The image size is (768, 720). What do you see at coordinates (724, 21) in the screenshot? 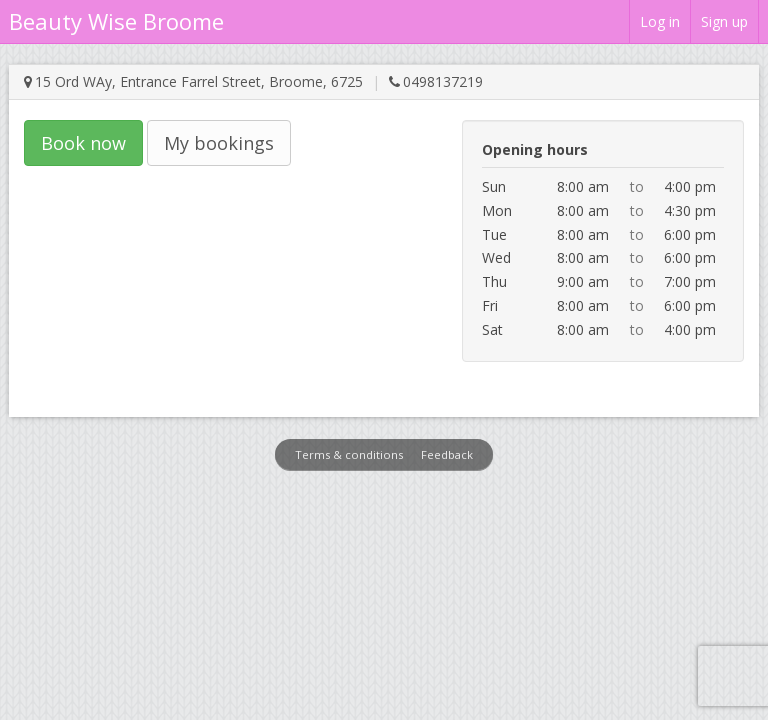
I see `Sign up` at bounding box center [724, 21].